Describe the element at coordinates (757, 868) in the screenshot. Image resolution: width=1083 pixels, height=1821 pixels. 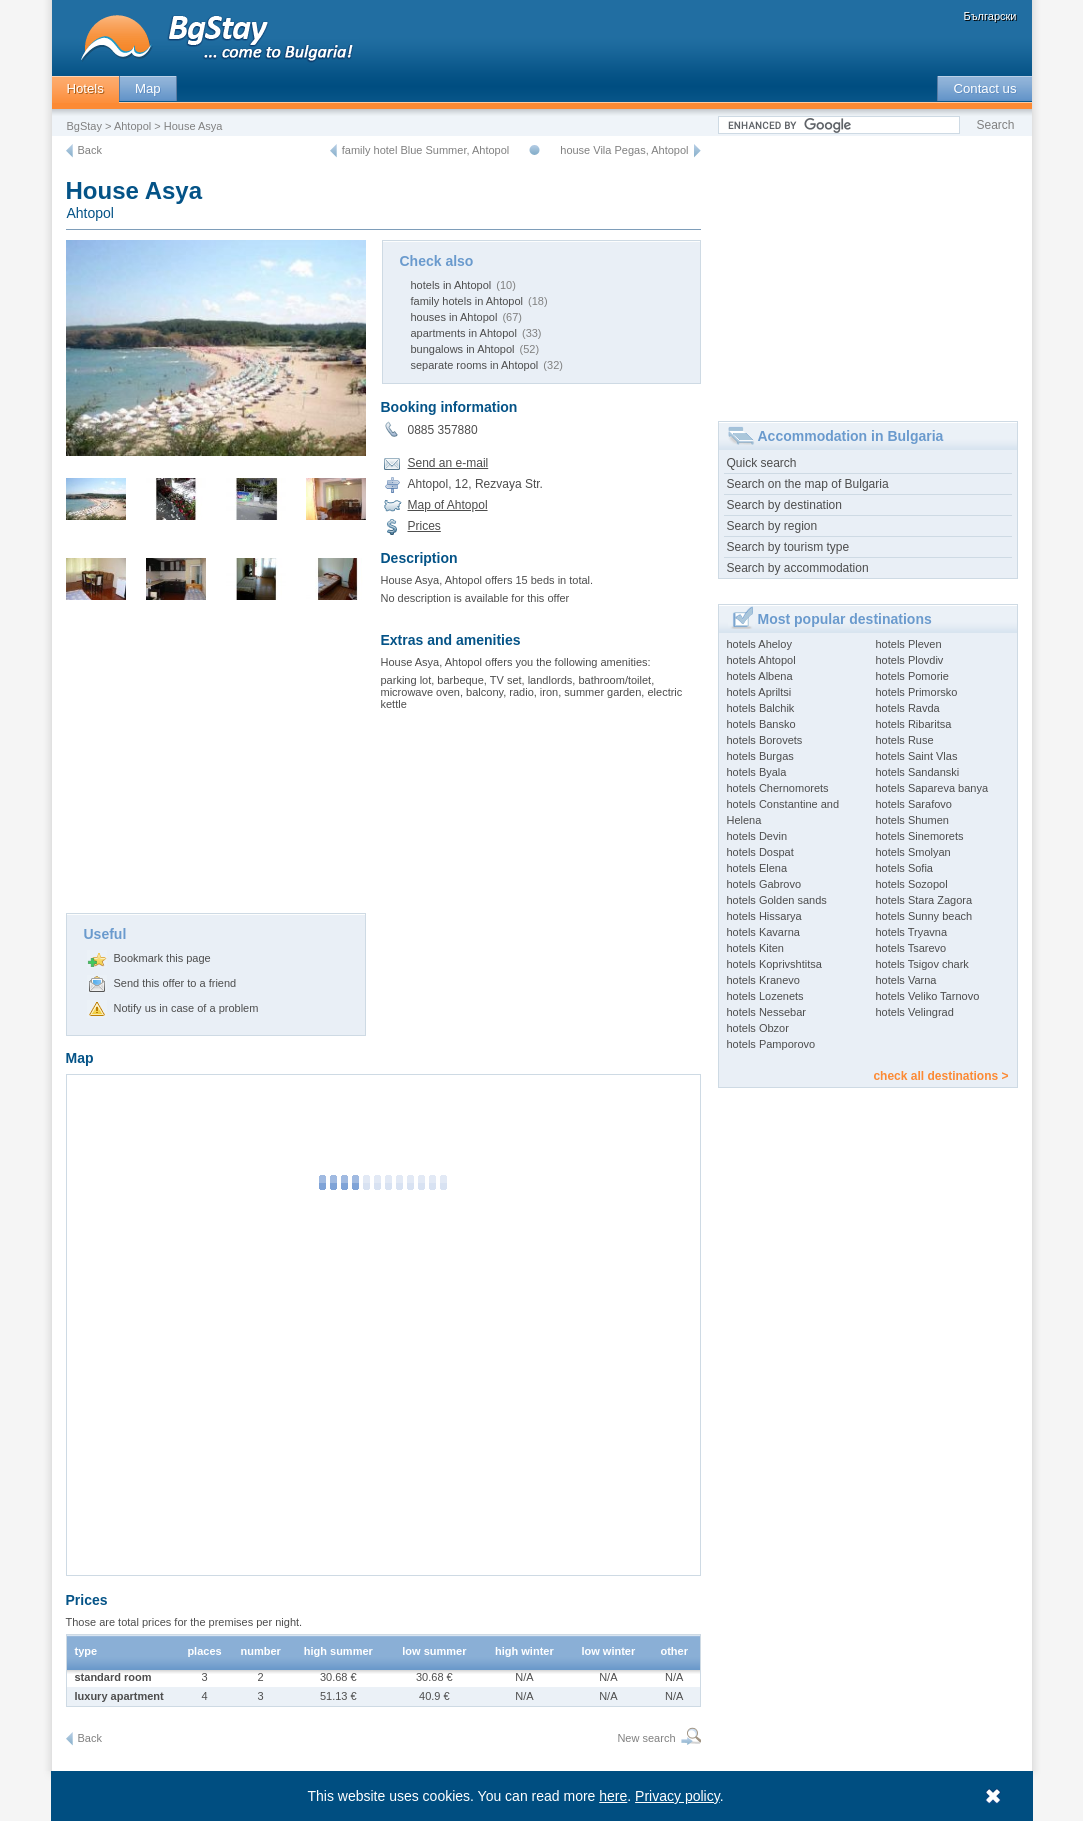
I see `hotels Elena` at that location.